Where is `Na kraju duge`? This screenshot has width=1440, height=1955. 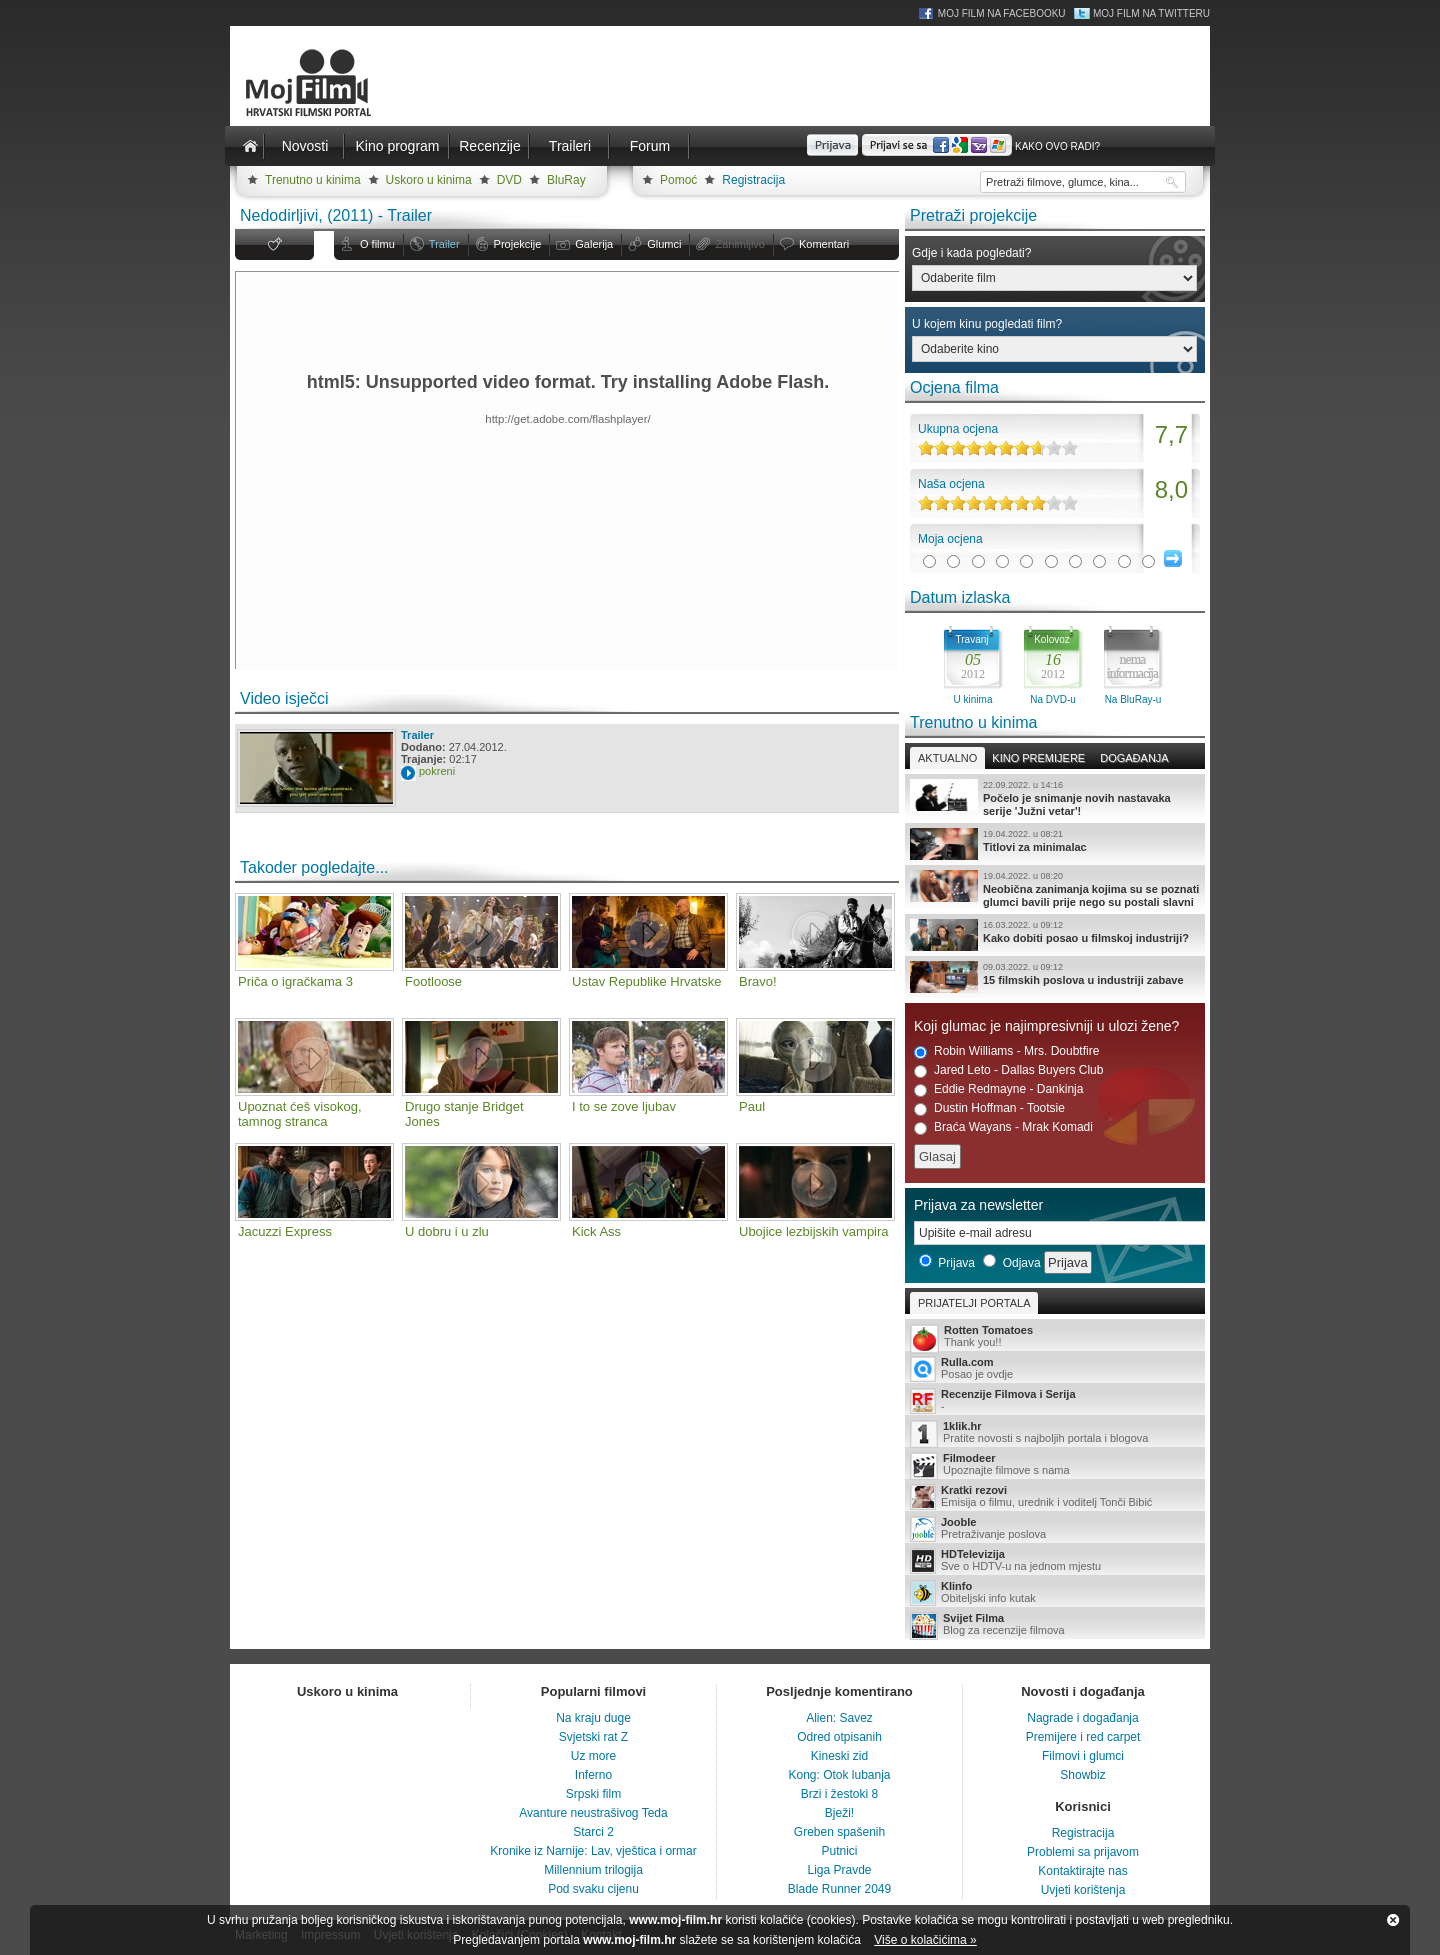 Na kraju duge is located at coordinates (593, 1718).